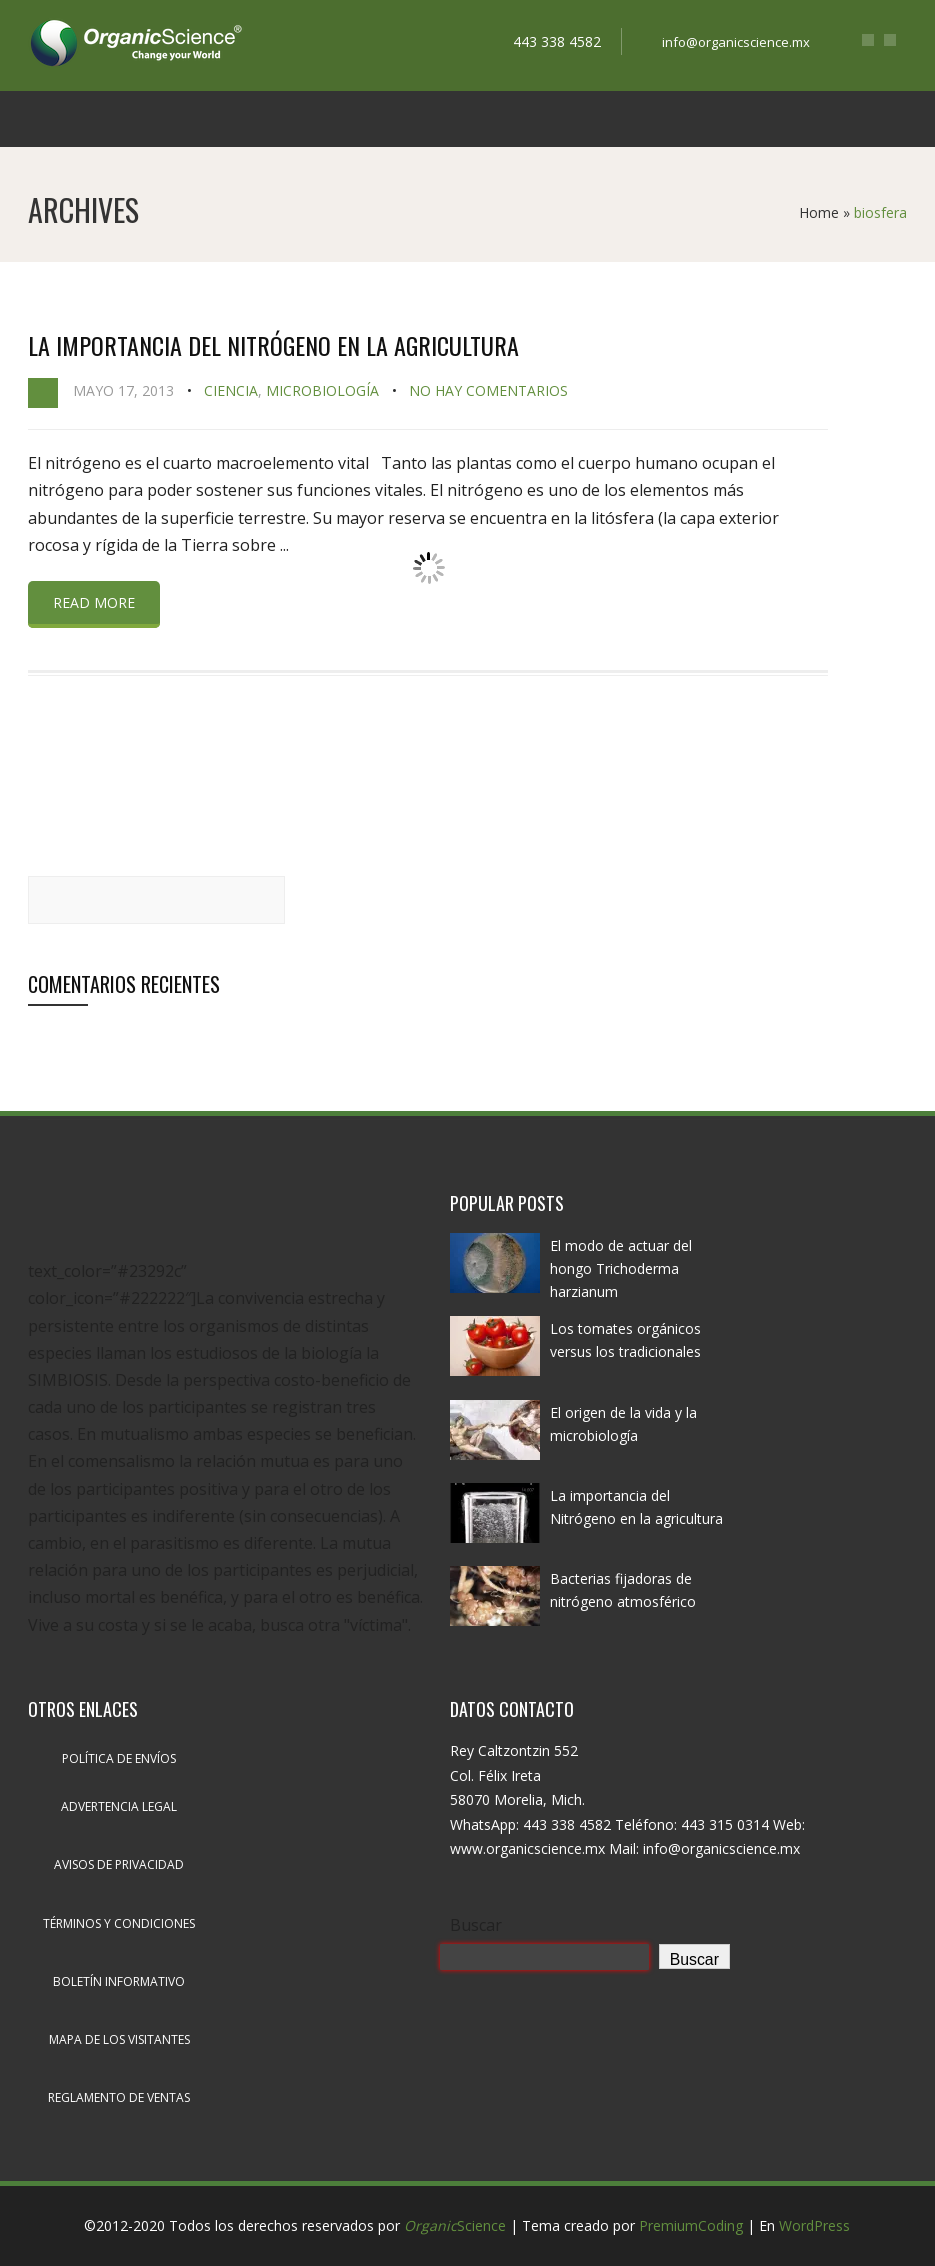  I want to click on Advertencia legal, so click(119, 1806).